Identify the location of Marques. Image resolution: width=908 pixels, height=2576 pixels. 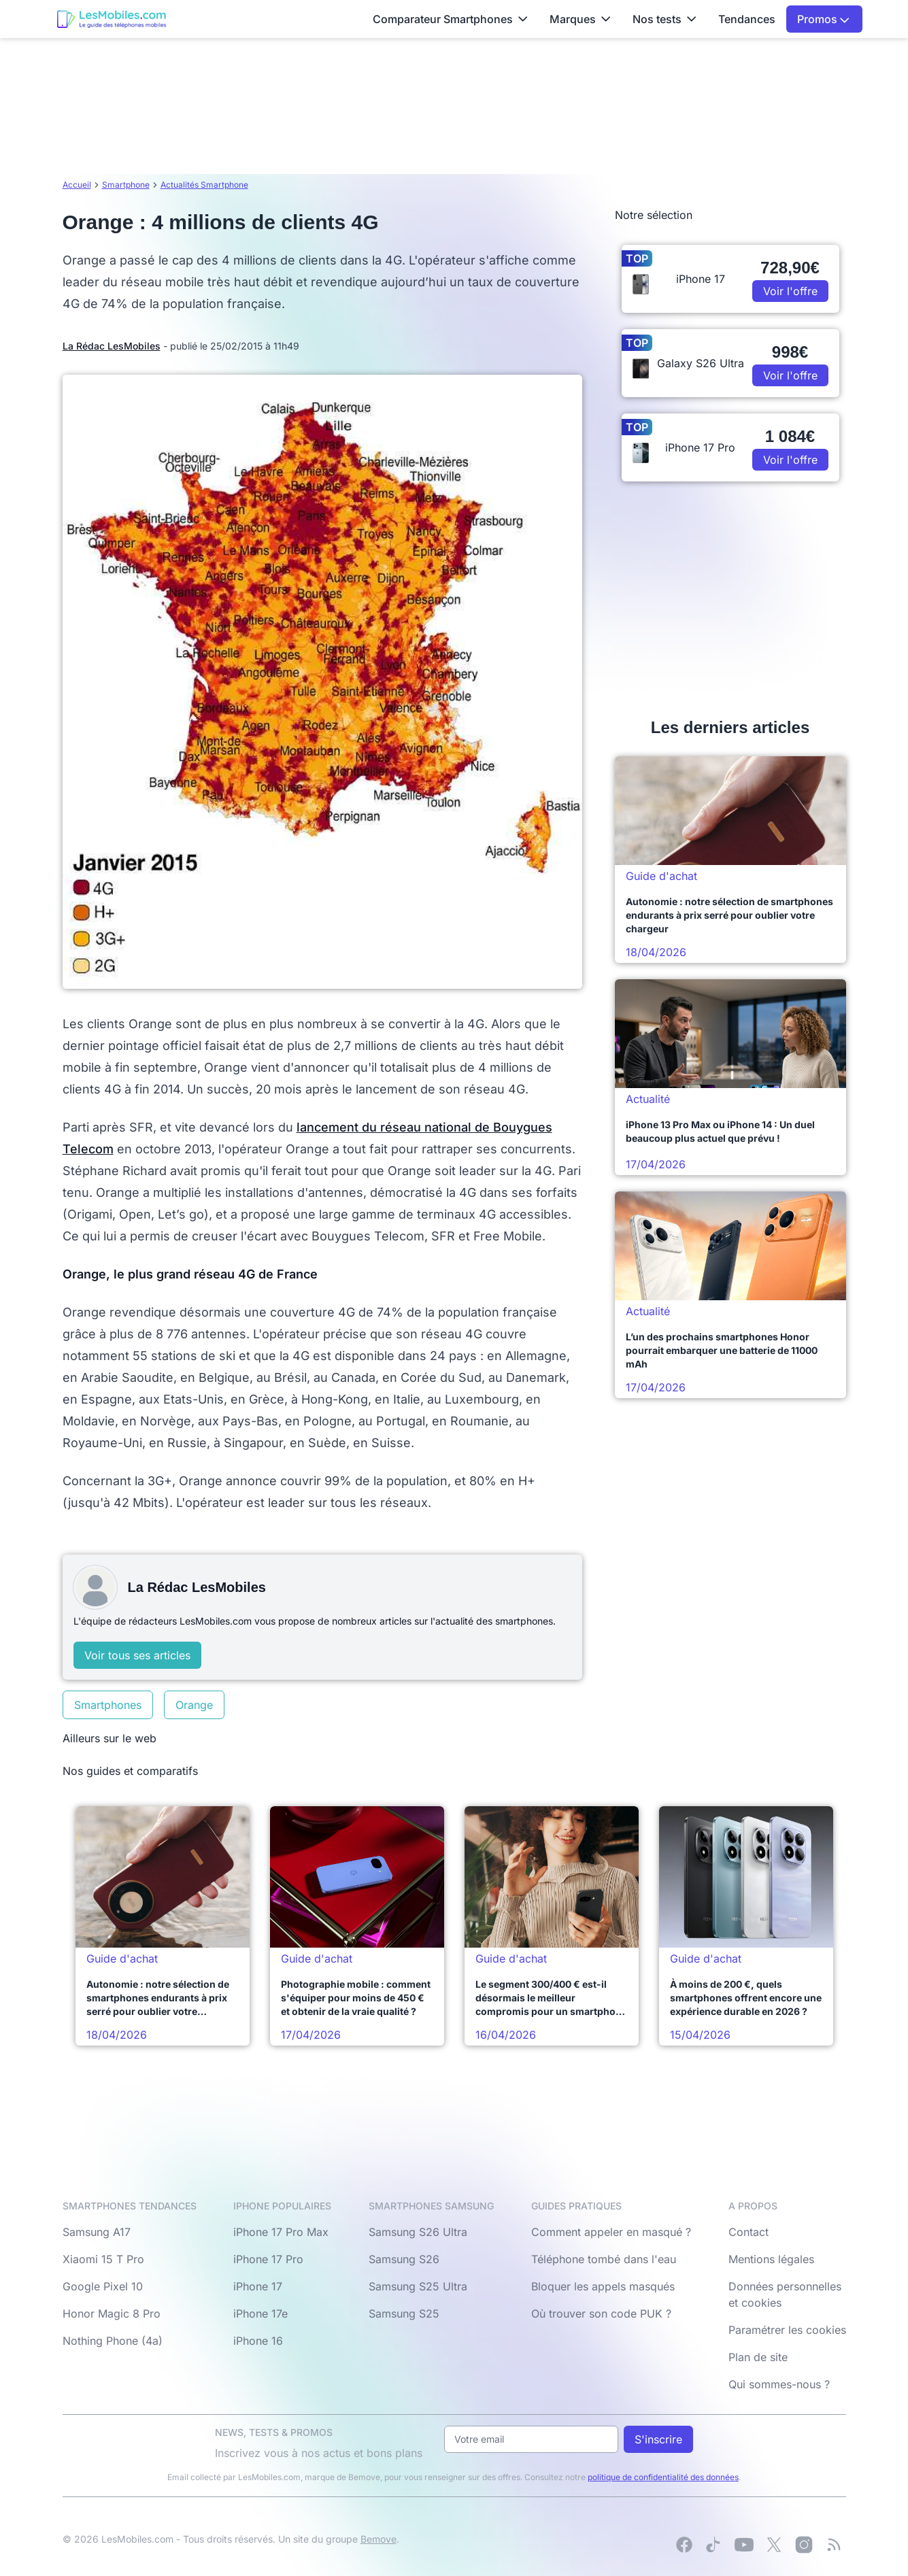
(580, 19).